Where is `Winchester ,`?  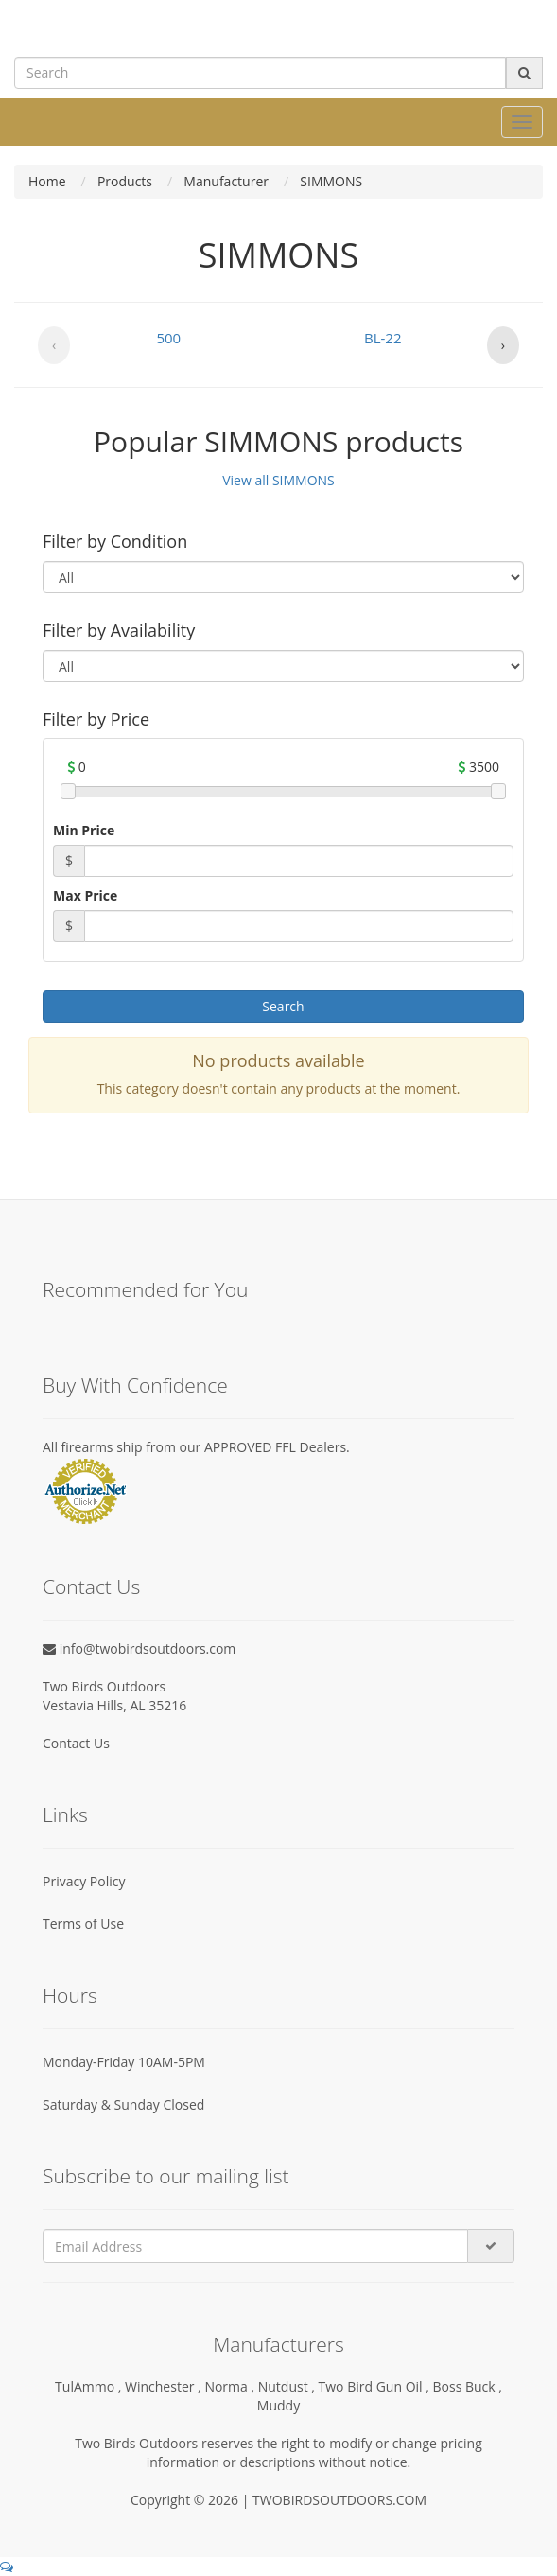
Winchester , is located at coordinates (164, 2386).